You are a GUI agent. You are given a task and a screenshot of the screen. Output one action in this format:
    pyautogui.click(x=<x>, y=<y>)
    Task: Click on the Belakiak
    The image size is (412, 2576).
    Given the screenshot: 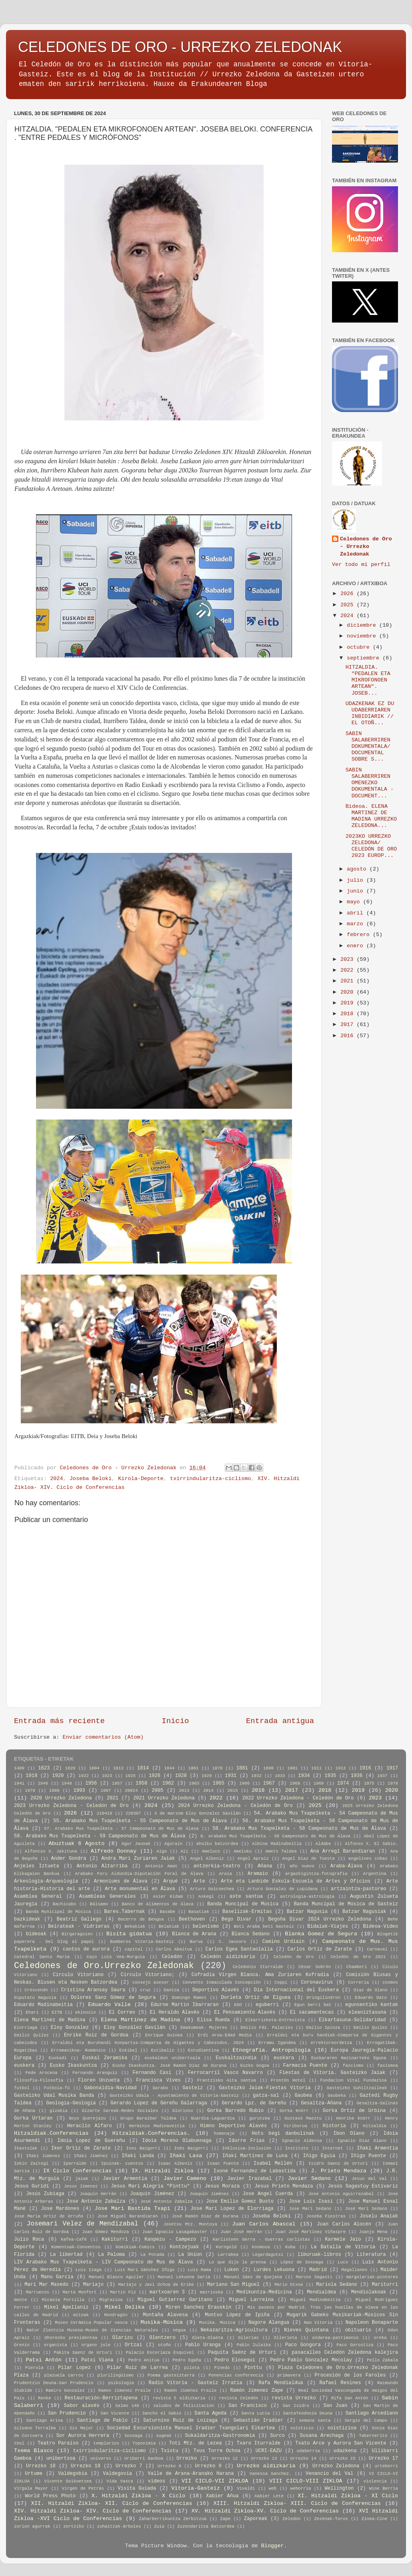 What is the action you would take?
    pyautogui.click(x=169, y=1926)
    